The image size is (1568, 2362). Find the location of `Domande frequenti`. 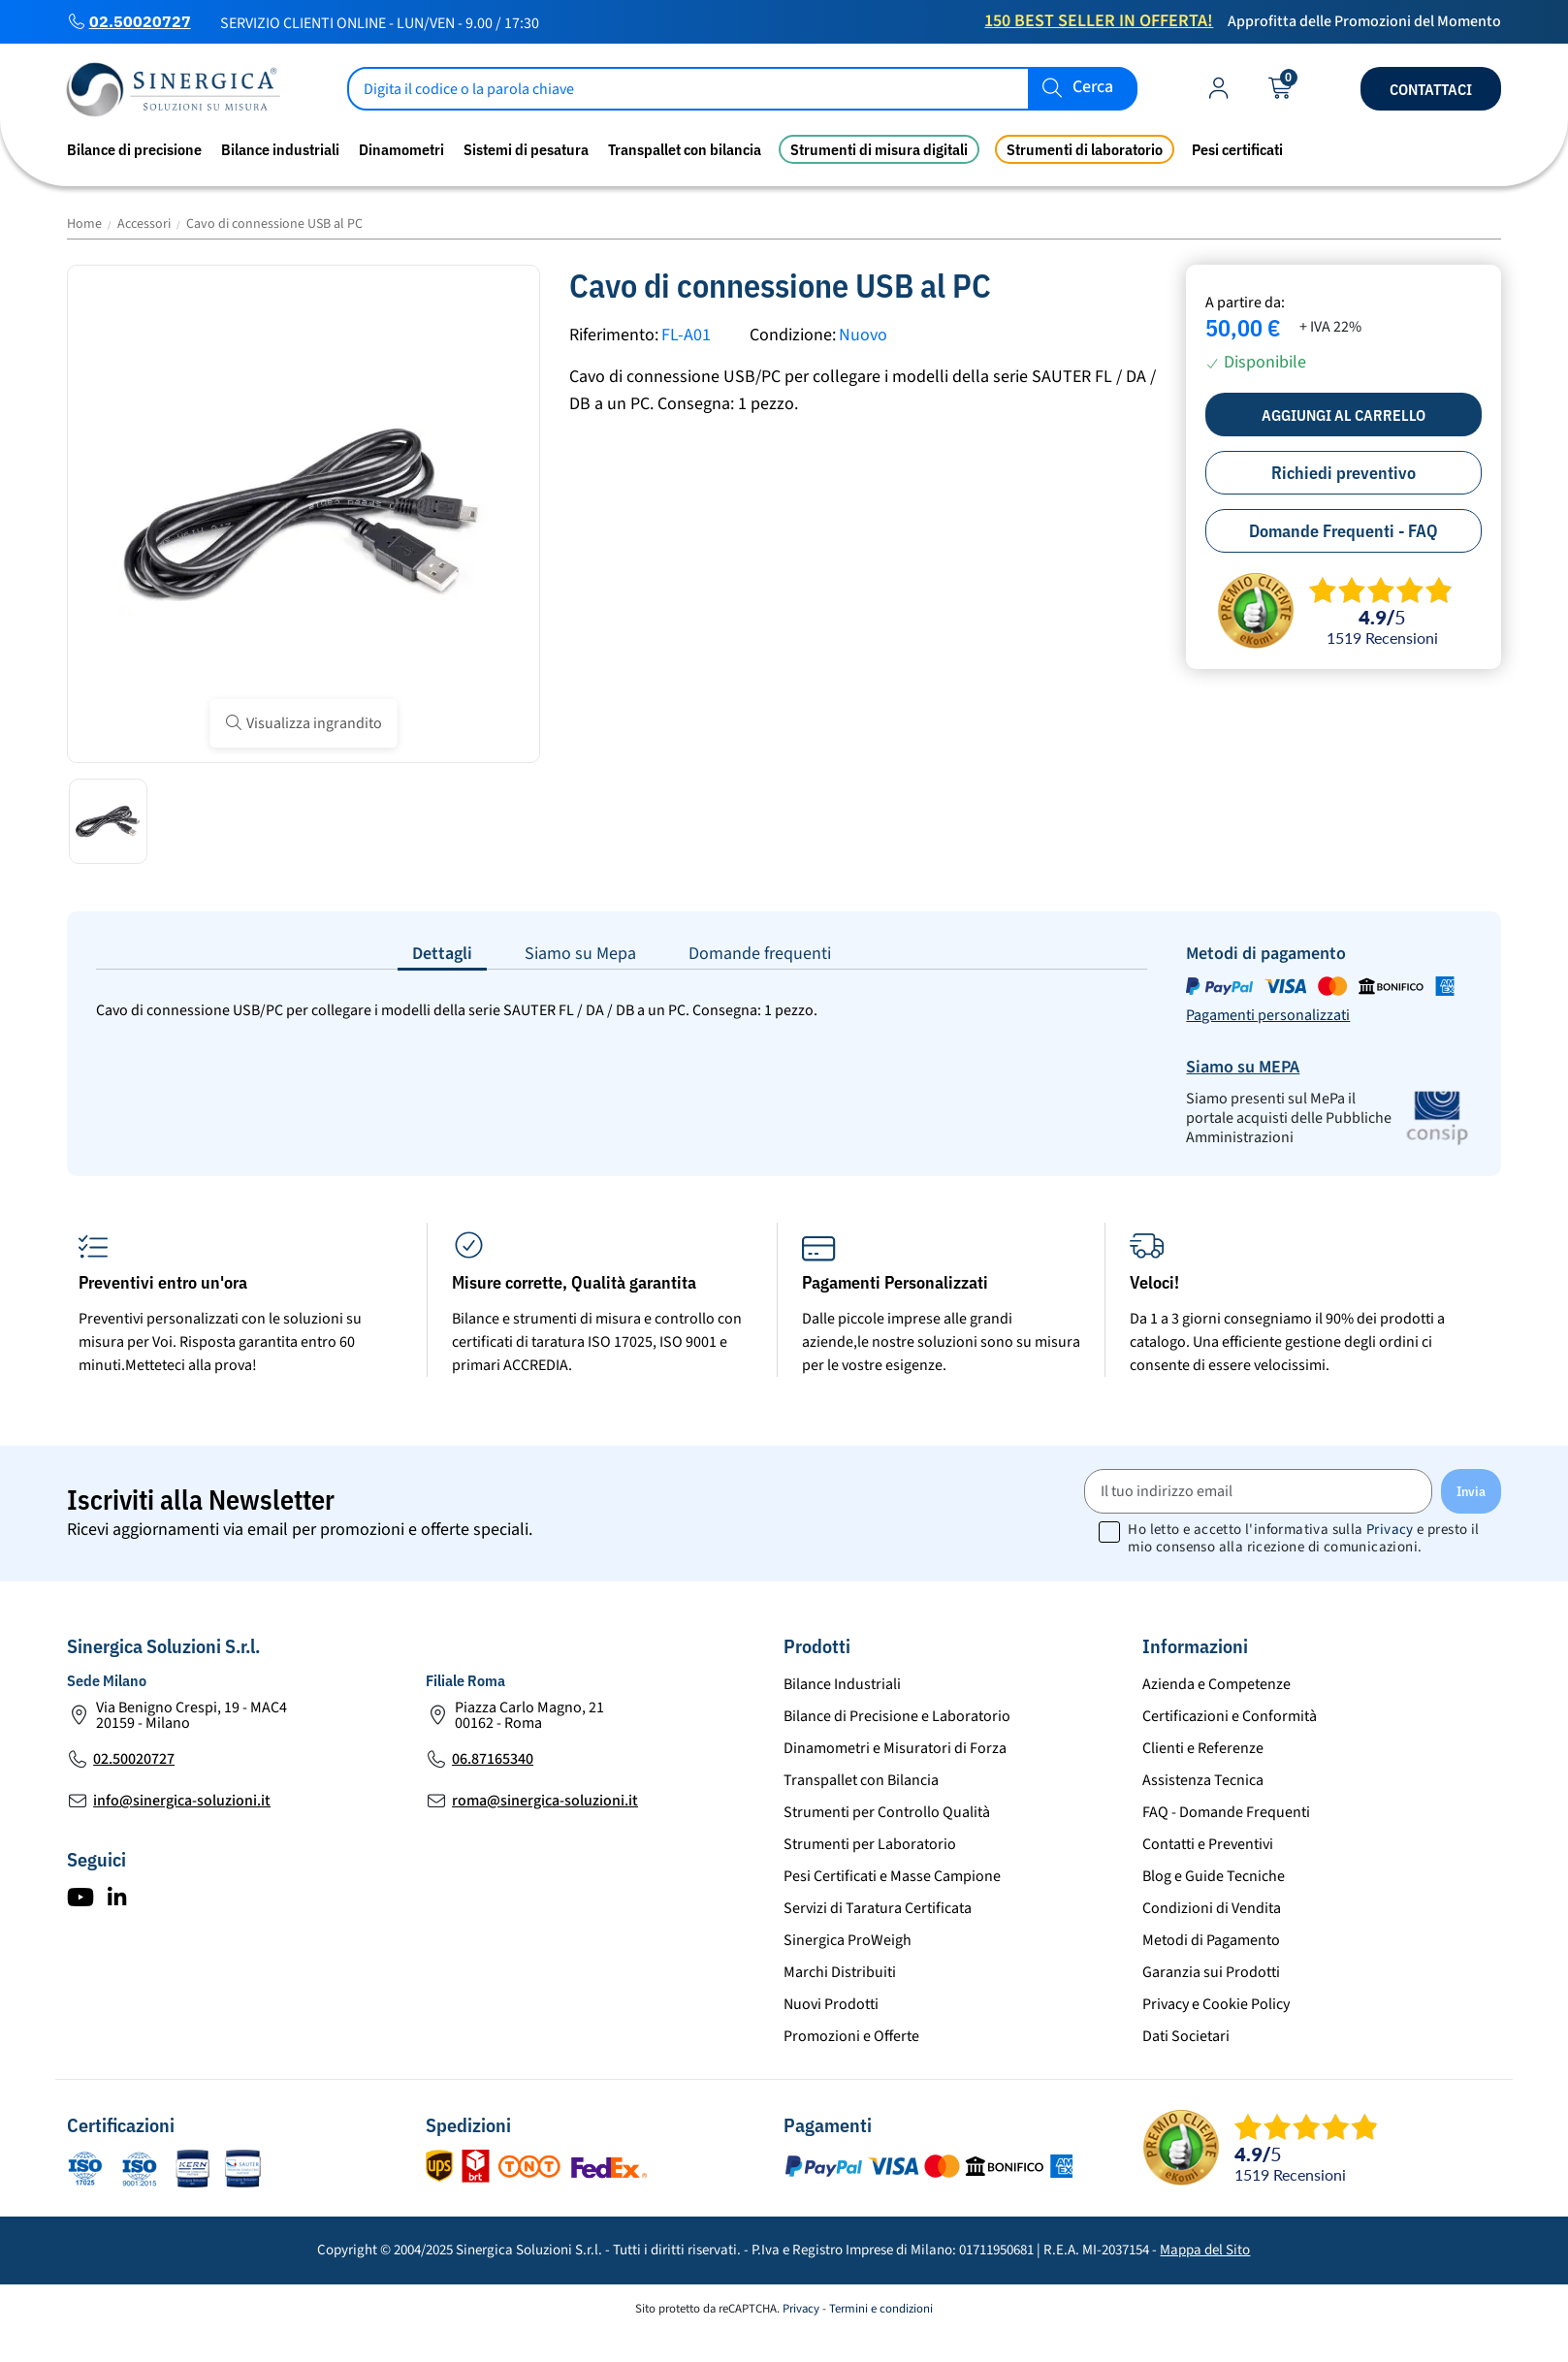

Domande frequenti is located at coordinates (759, 954).